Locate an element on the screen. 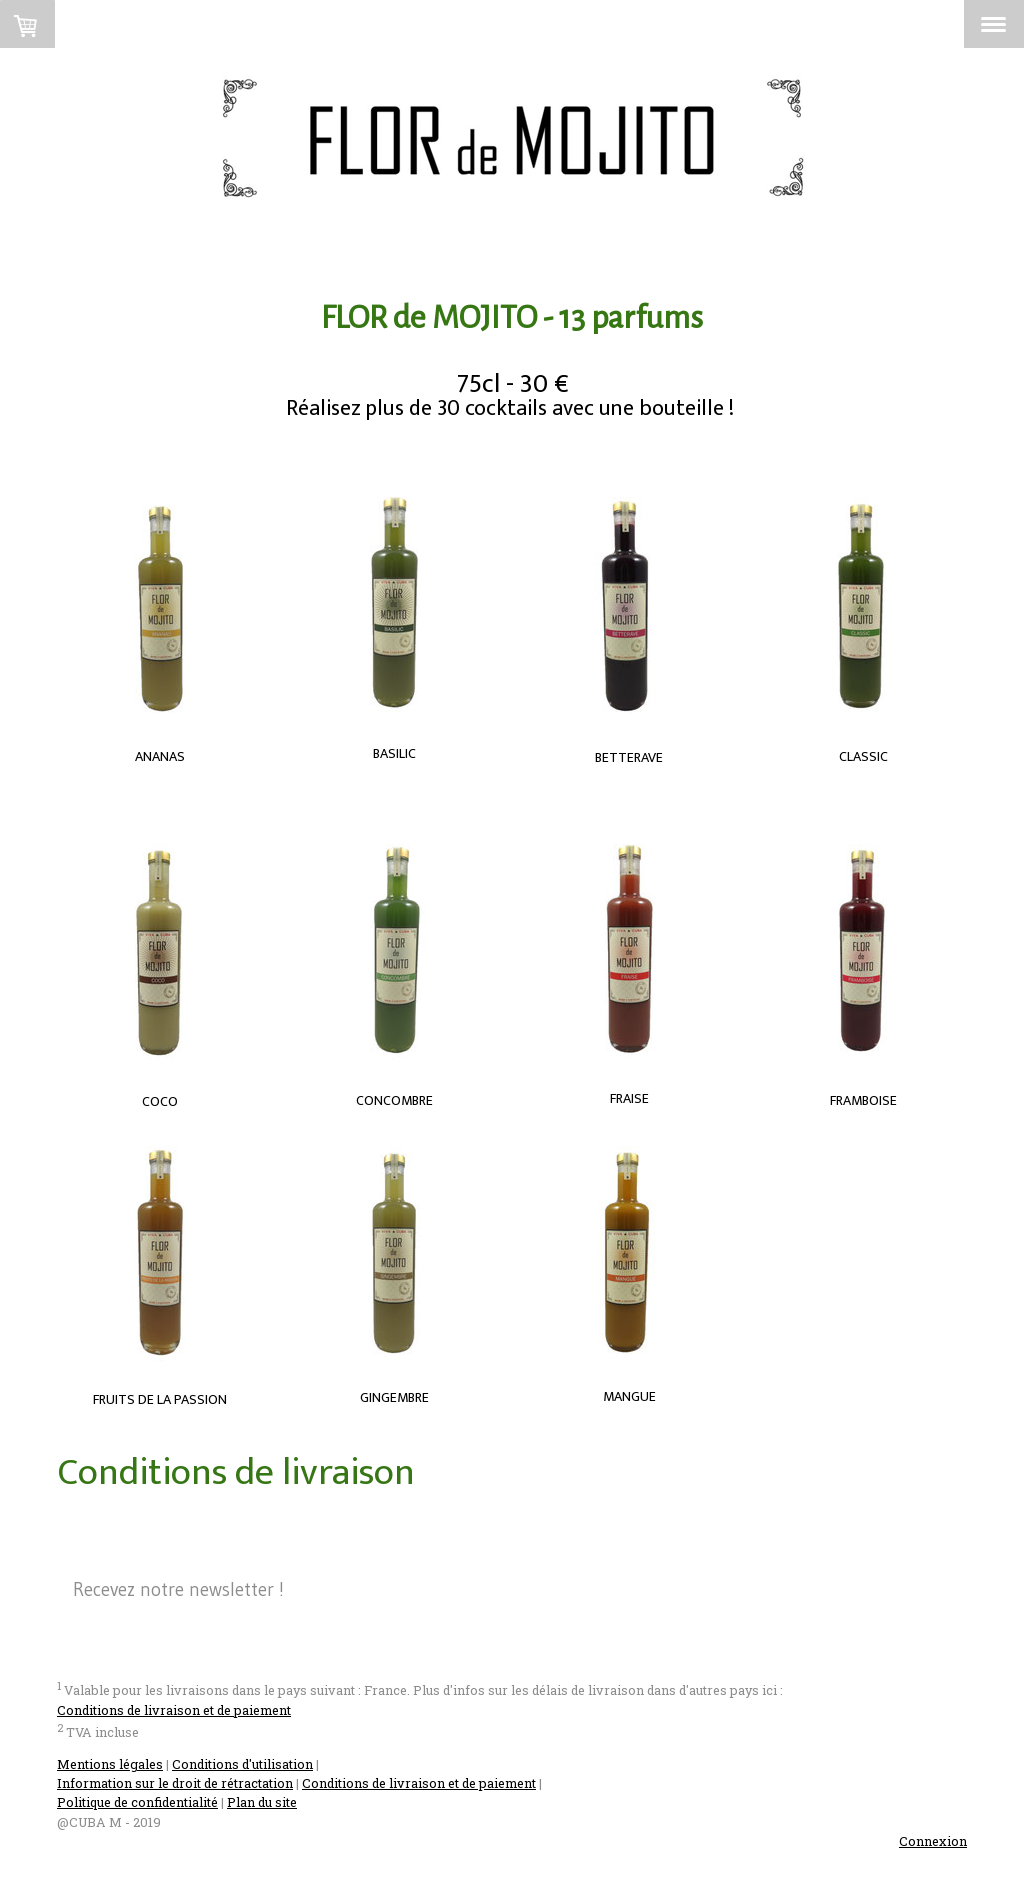 This screenshot has width=1024, height=1881. Politique de confidentialité is located at coordinates (137, 1802).